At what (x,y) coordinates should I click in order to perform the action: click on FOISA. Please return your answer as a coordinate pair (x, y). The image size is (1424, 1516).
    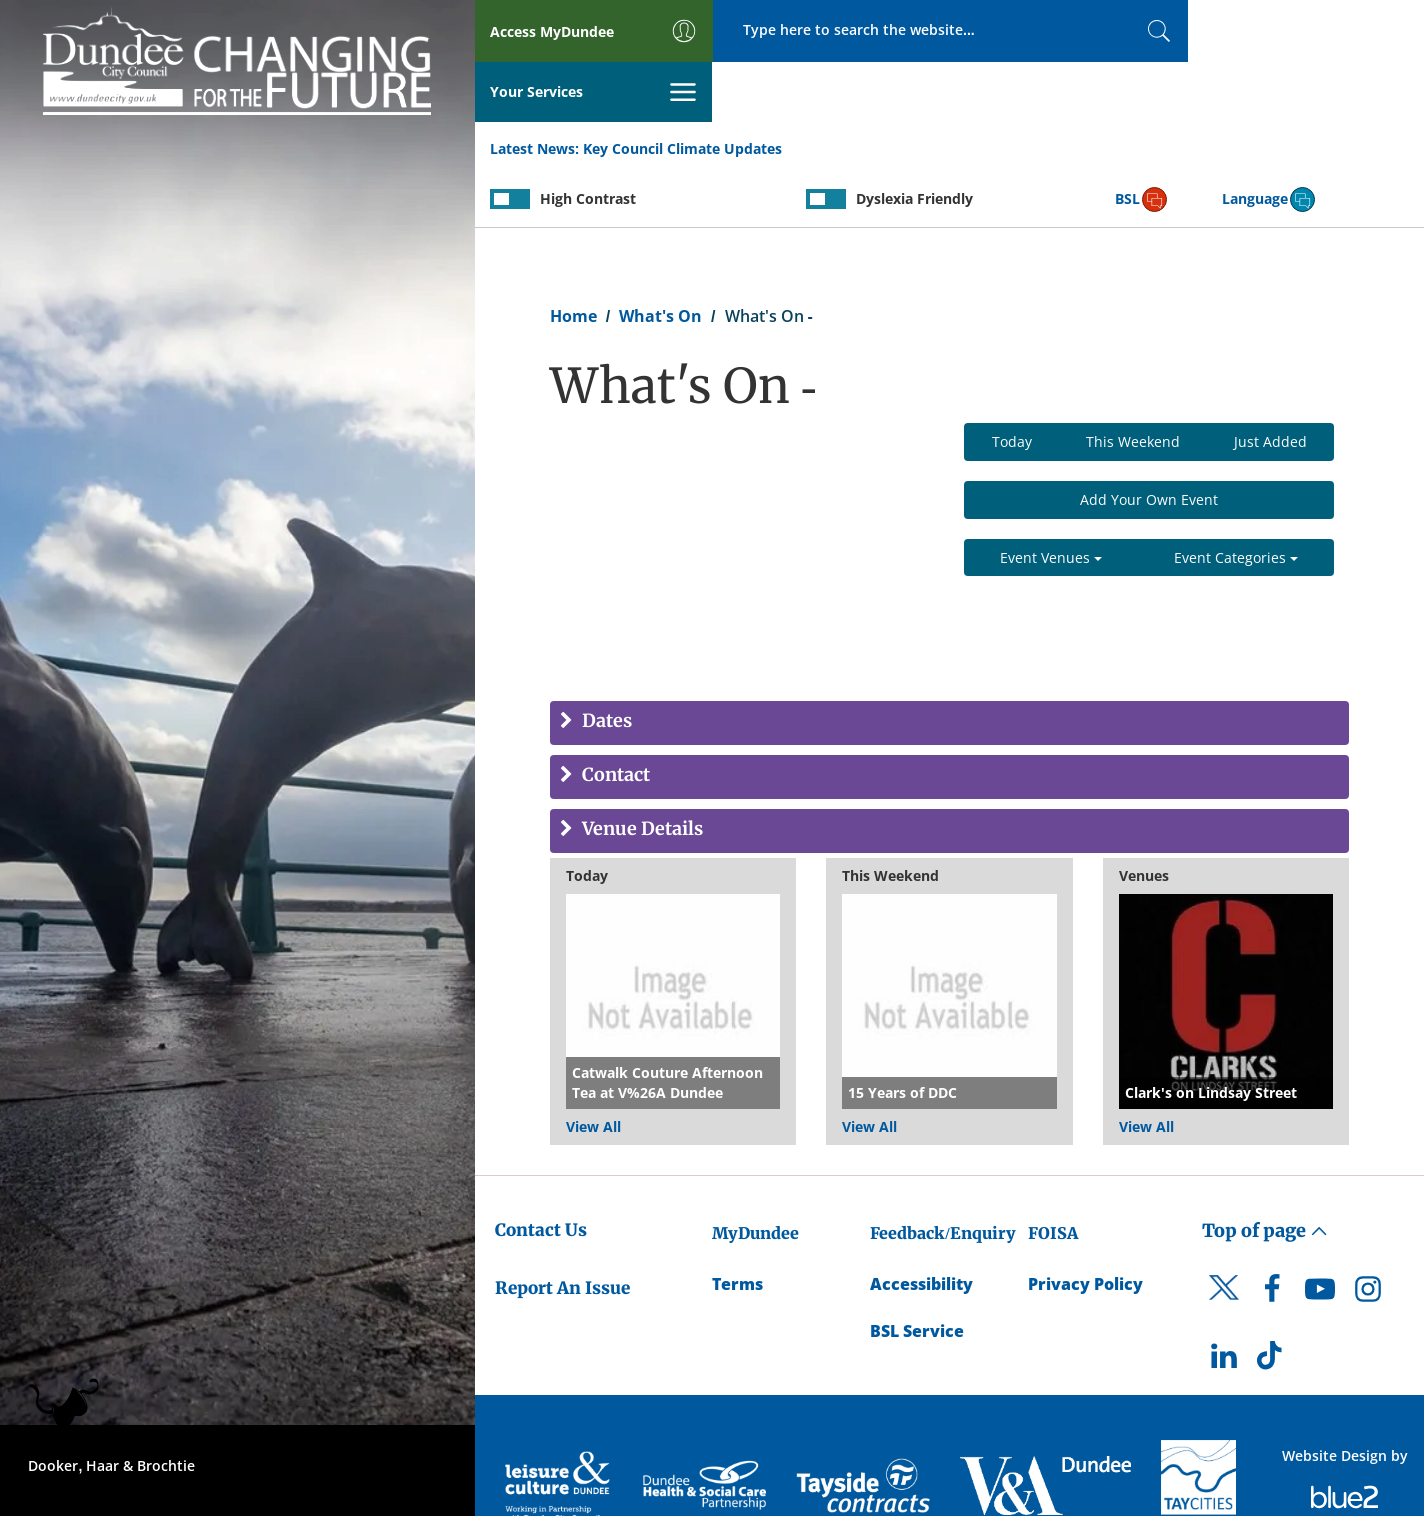
    Looking at the image, I should click on (1053, 1173).